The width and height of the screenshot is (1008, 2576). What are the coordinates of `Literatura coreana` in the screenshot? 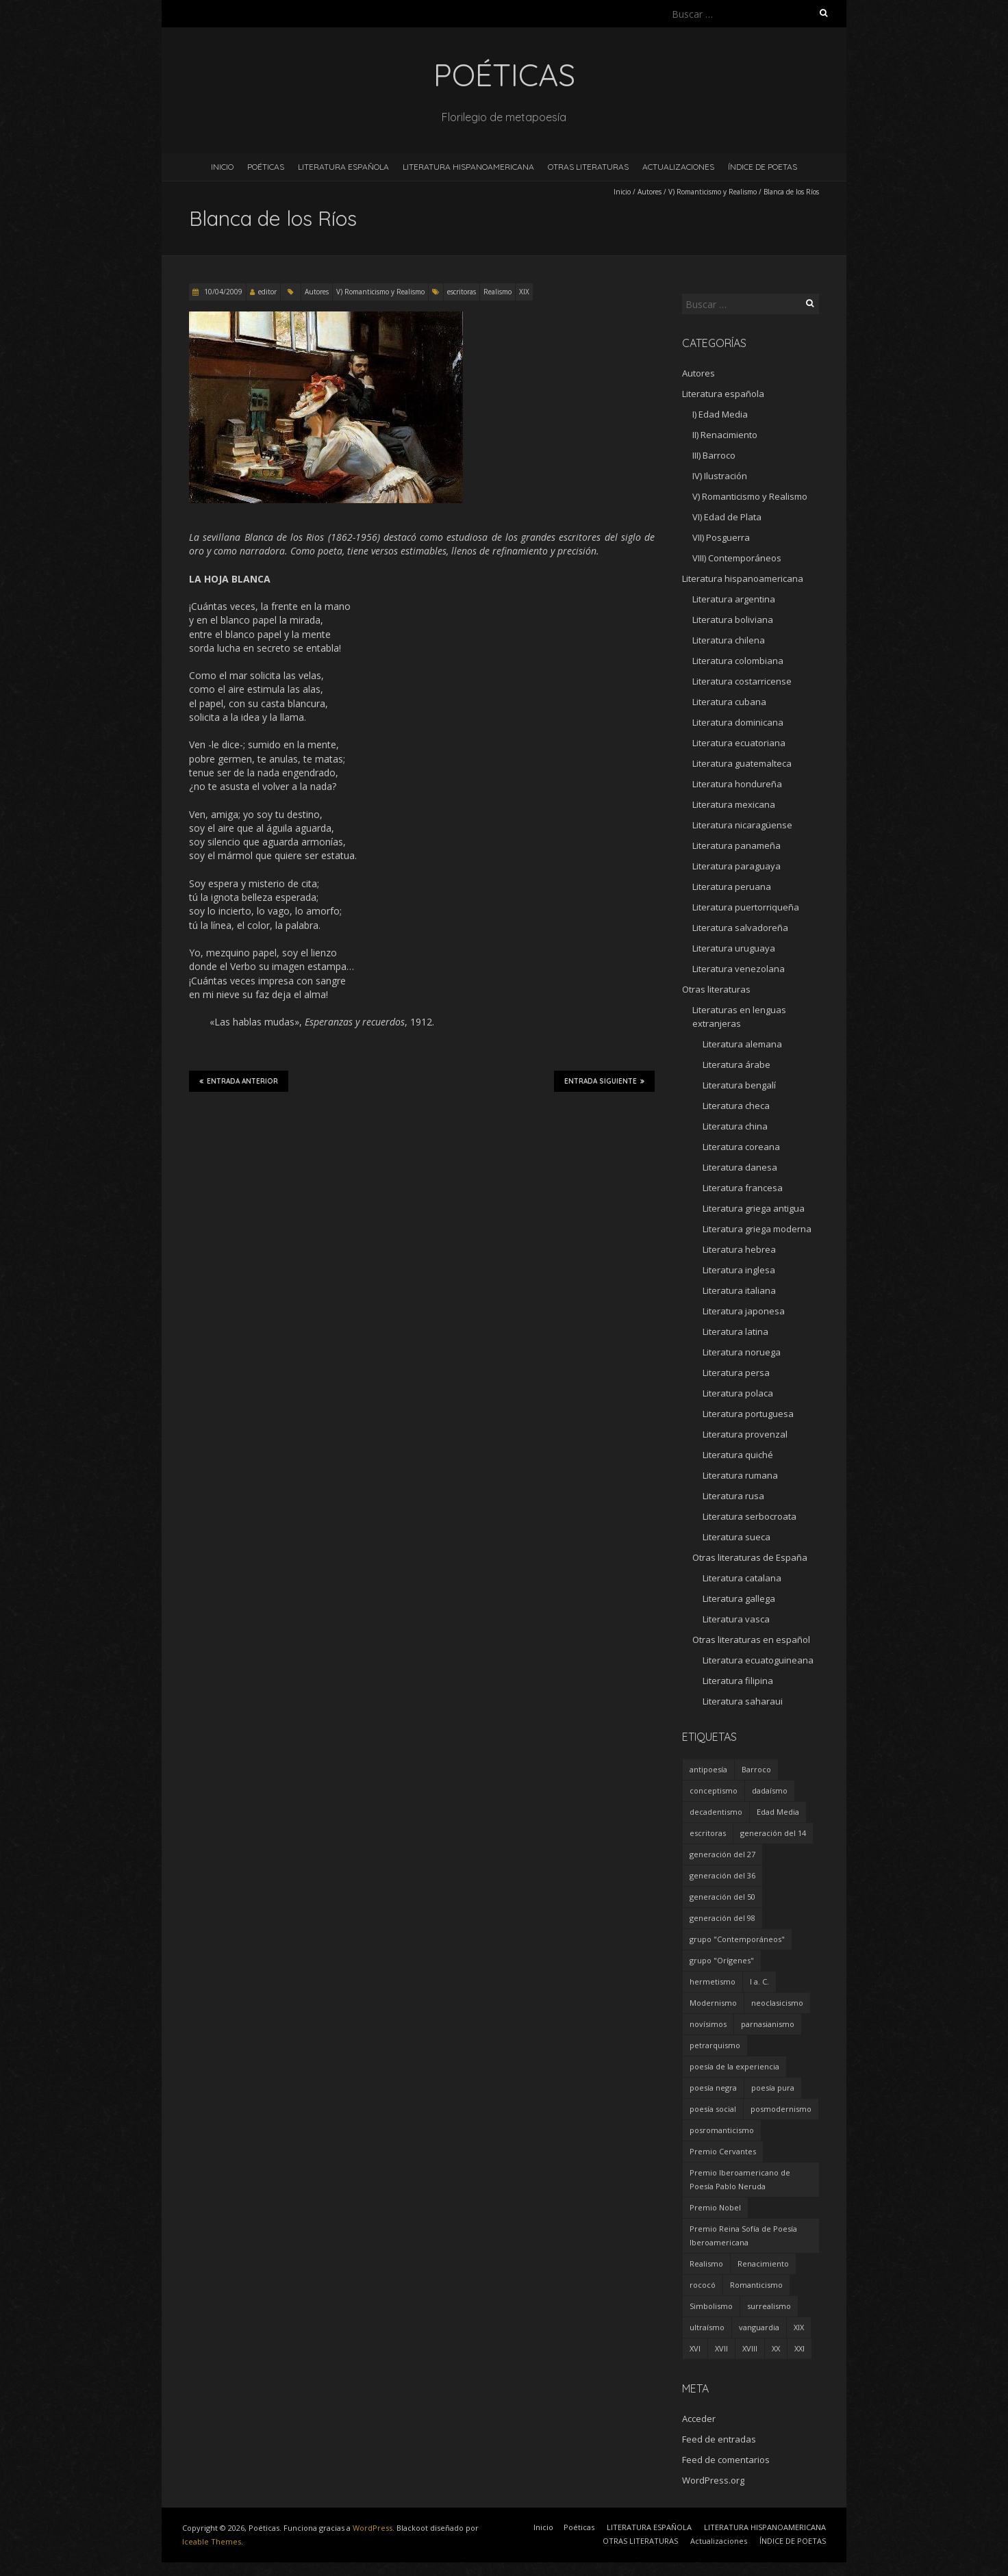 It's located at (741, 1146).